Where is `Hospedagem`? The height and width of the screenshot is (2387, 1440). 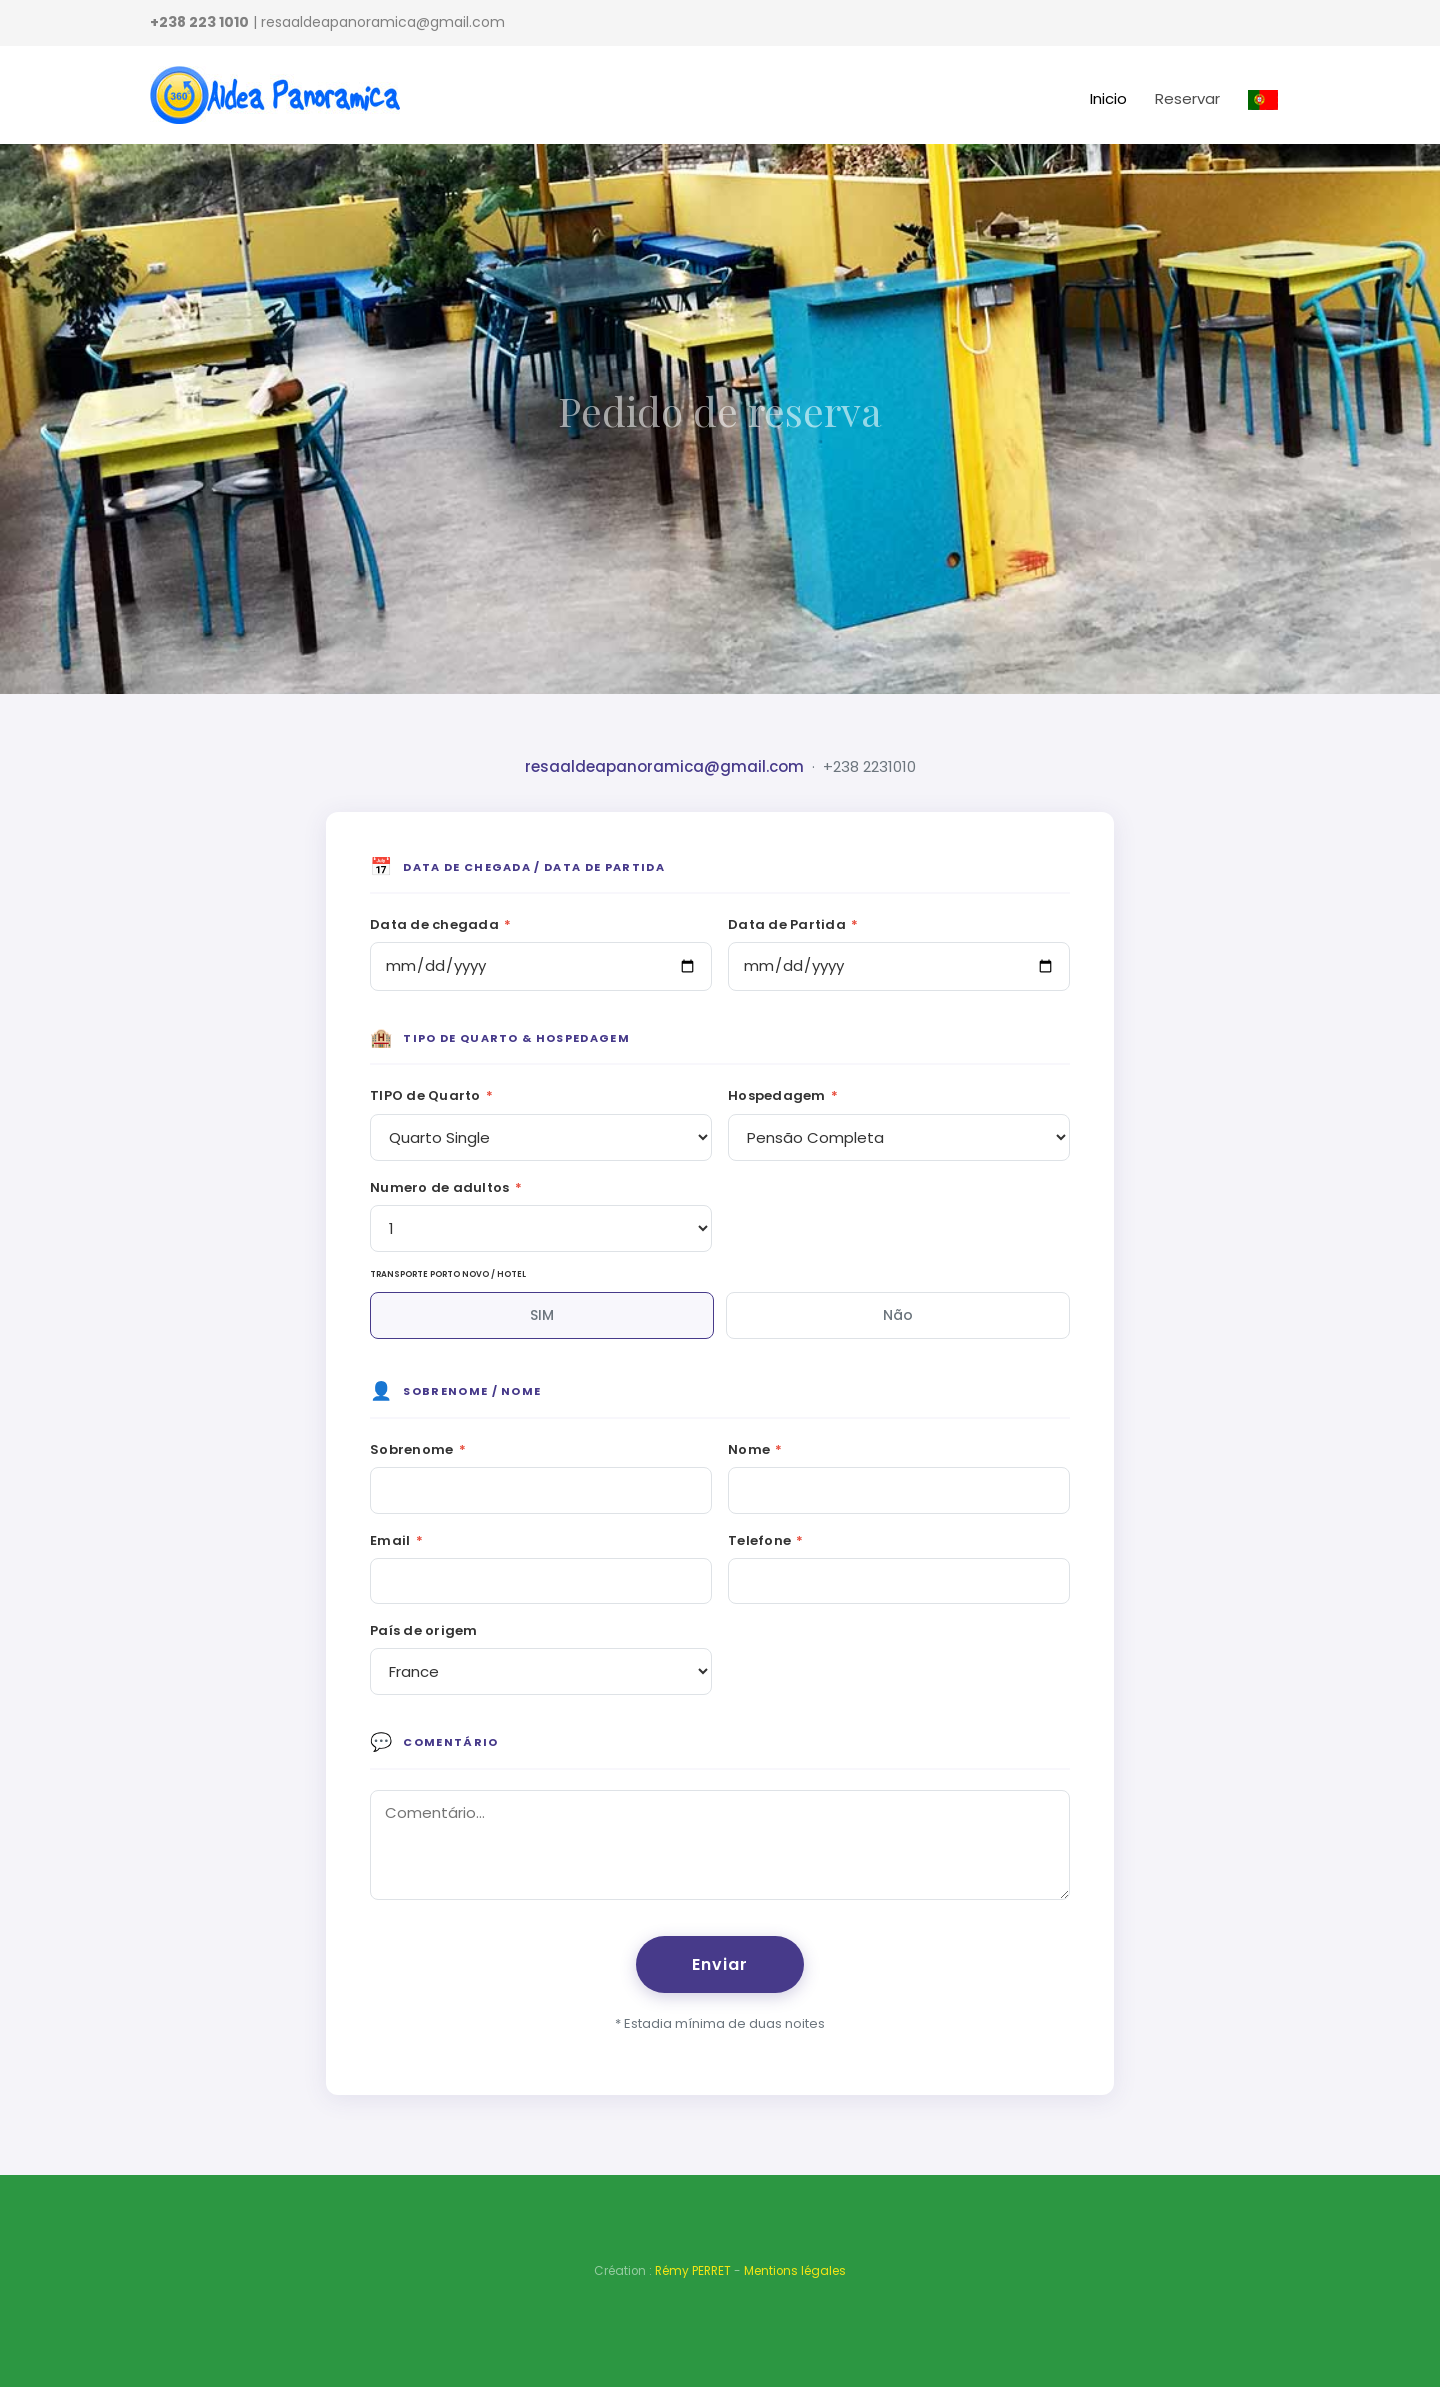 Hospedagem is located at coordinates (783, 1095).